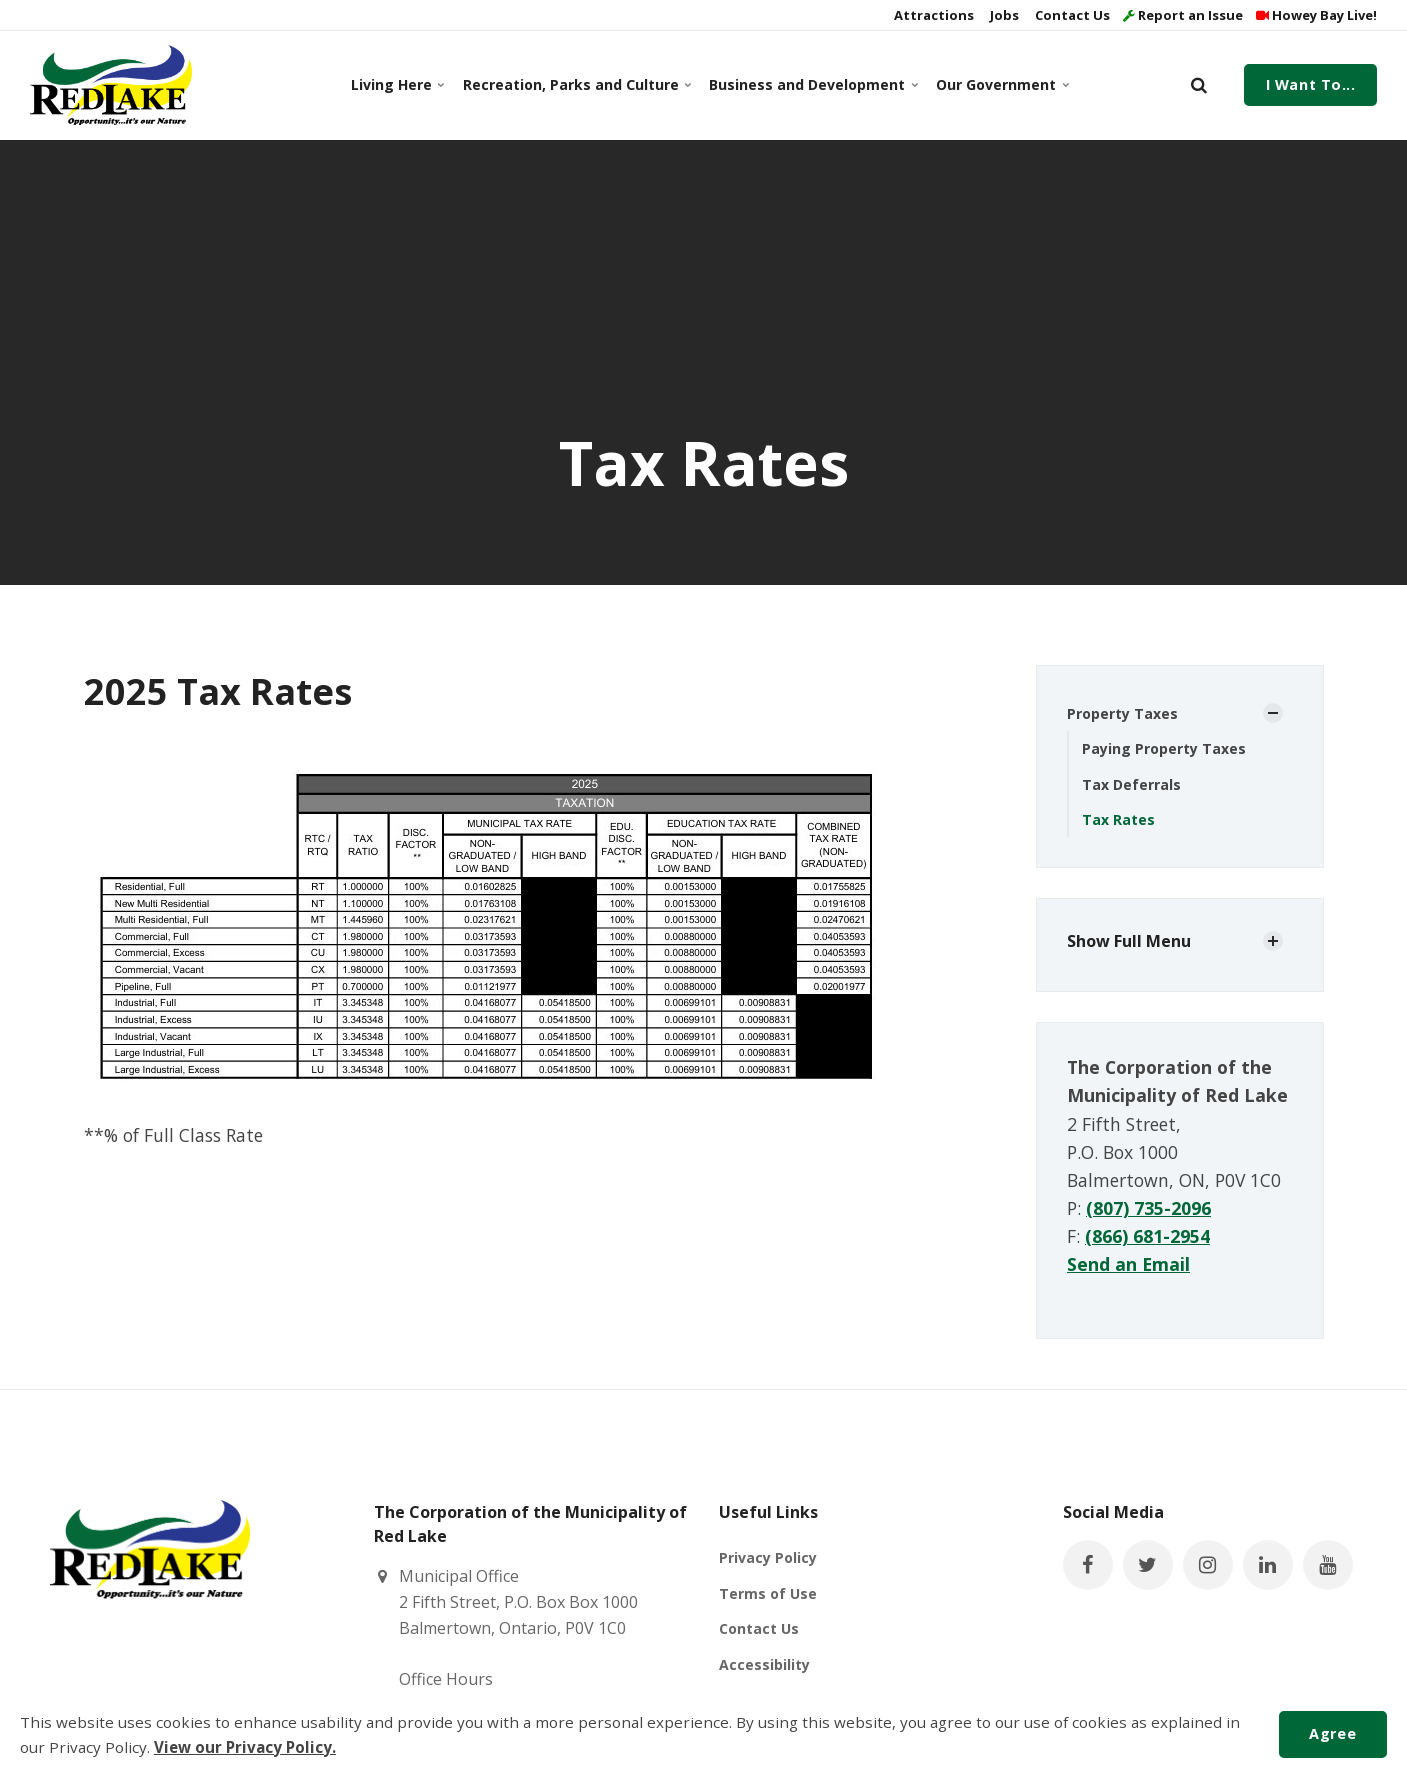  I want to click on Living Here, so click(397, 84).